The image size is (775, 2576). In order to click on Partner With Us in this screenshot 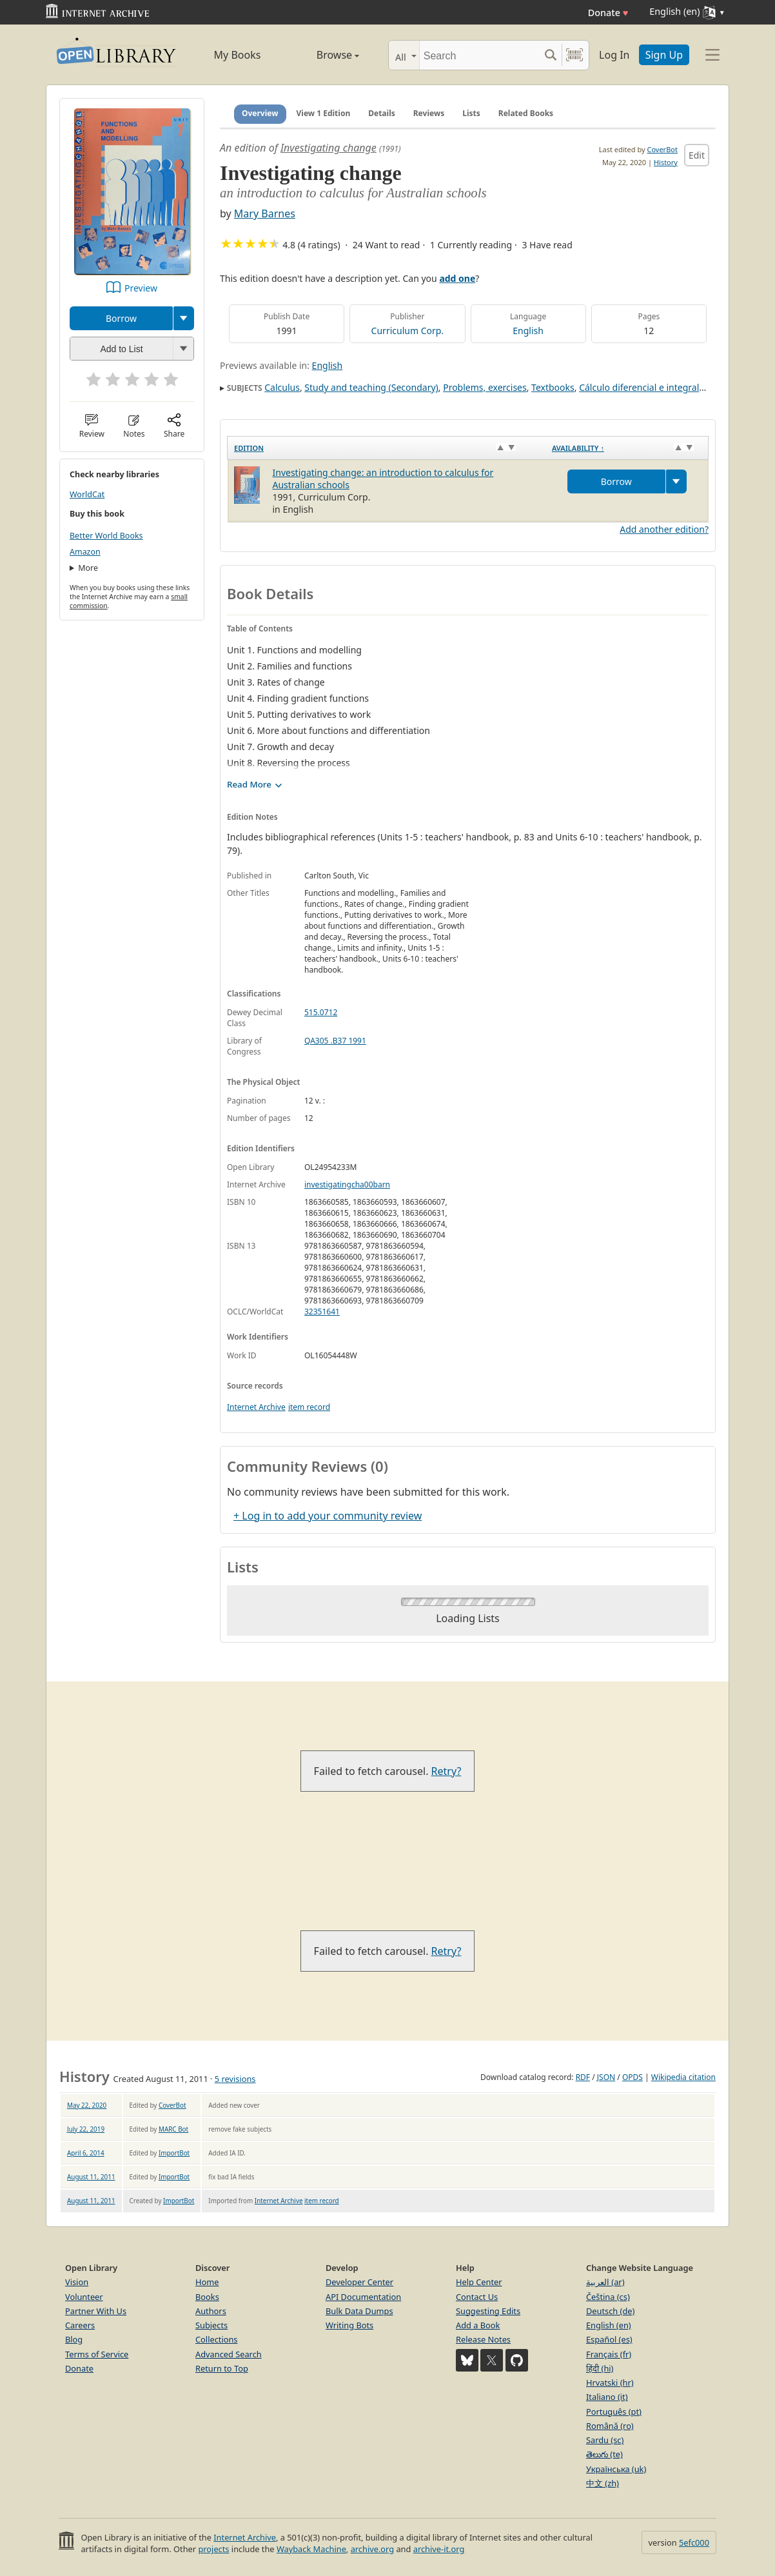, I will do `click(95, 2311)`.